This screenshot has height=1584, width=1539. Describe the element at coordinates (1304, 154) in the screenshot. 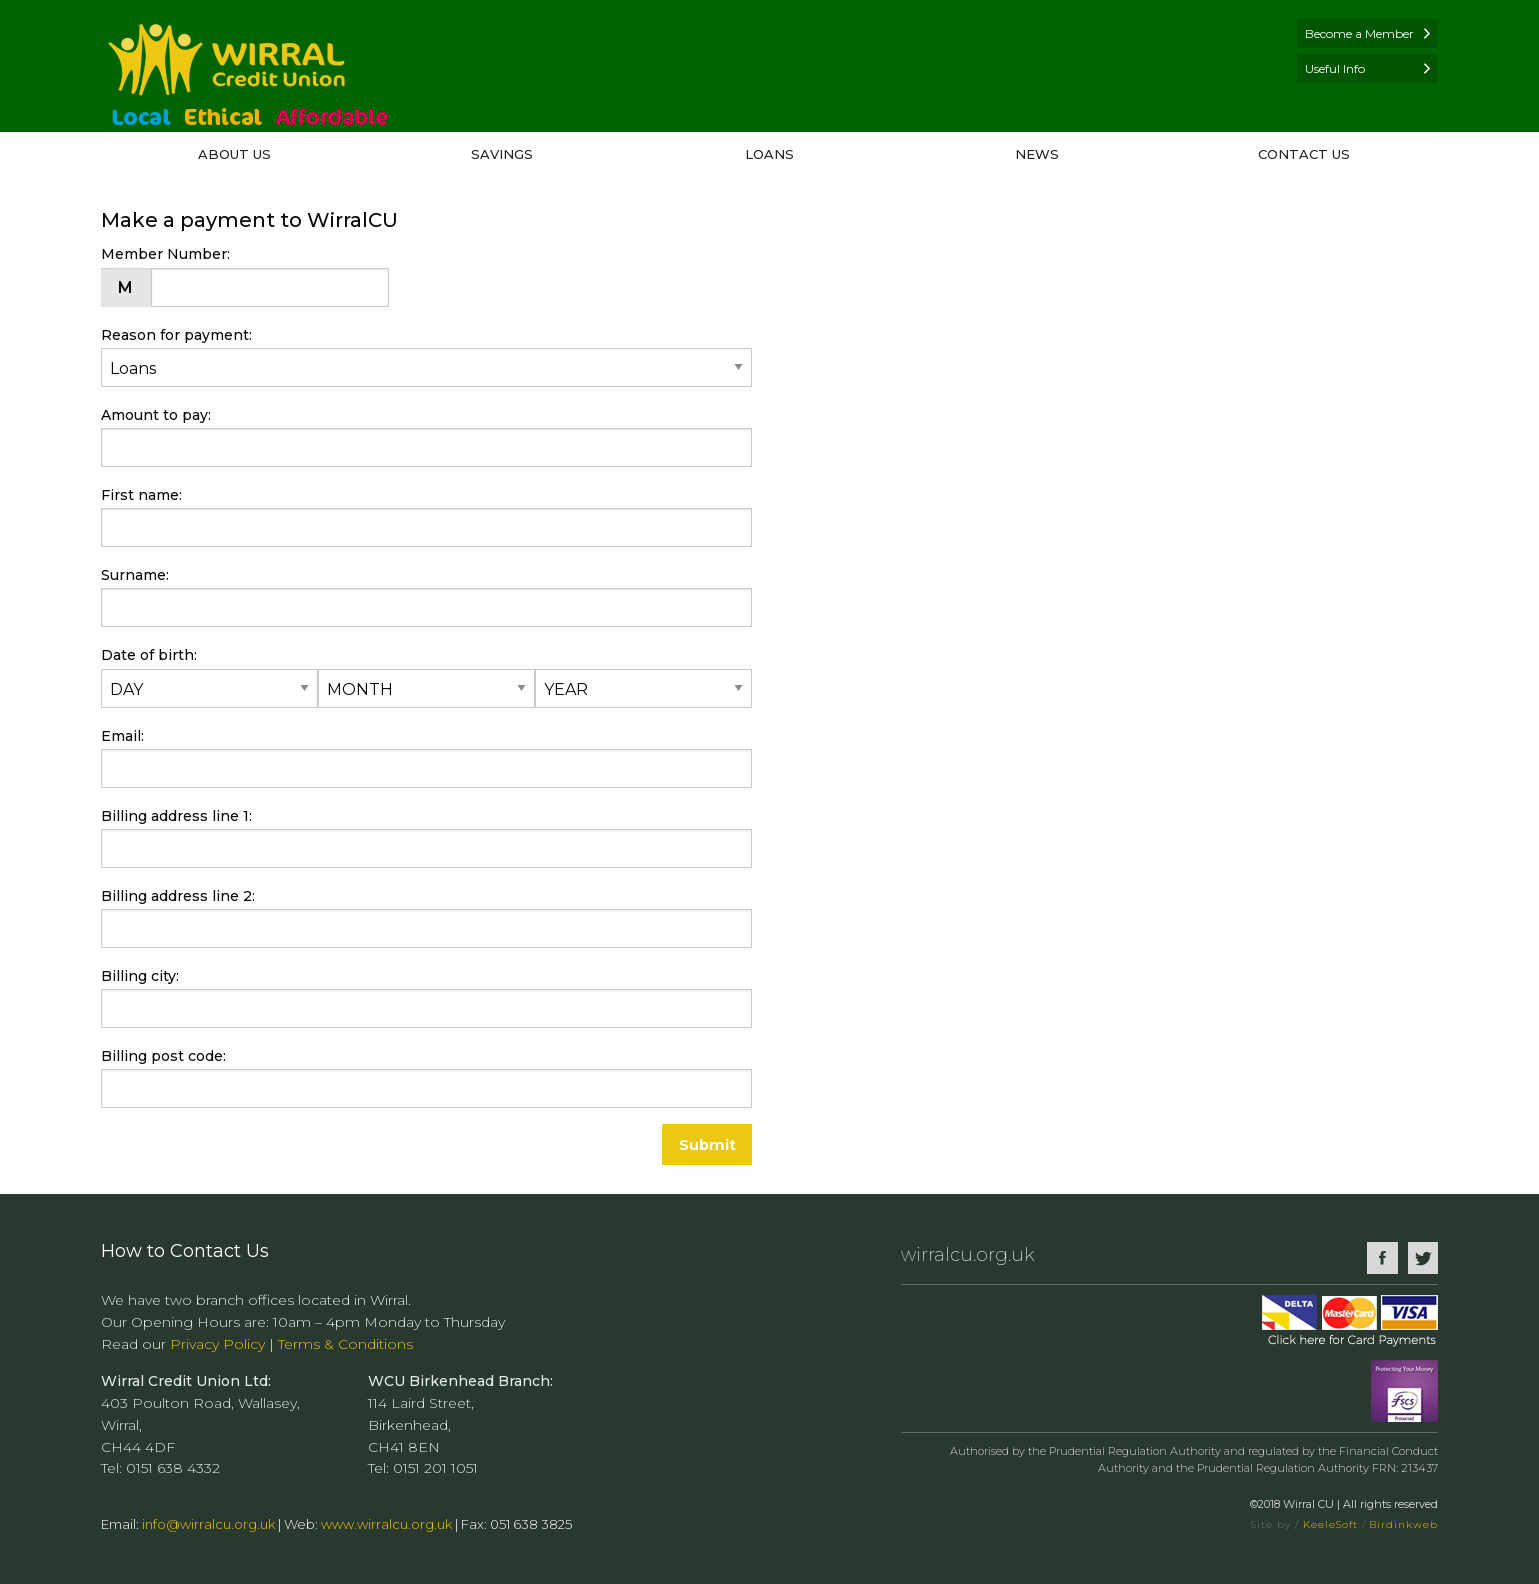

I see `Contact Us` at that location.